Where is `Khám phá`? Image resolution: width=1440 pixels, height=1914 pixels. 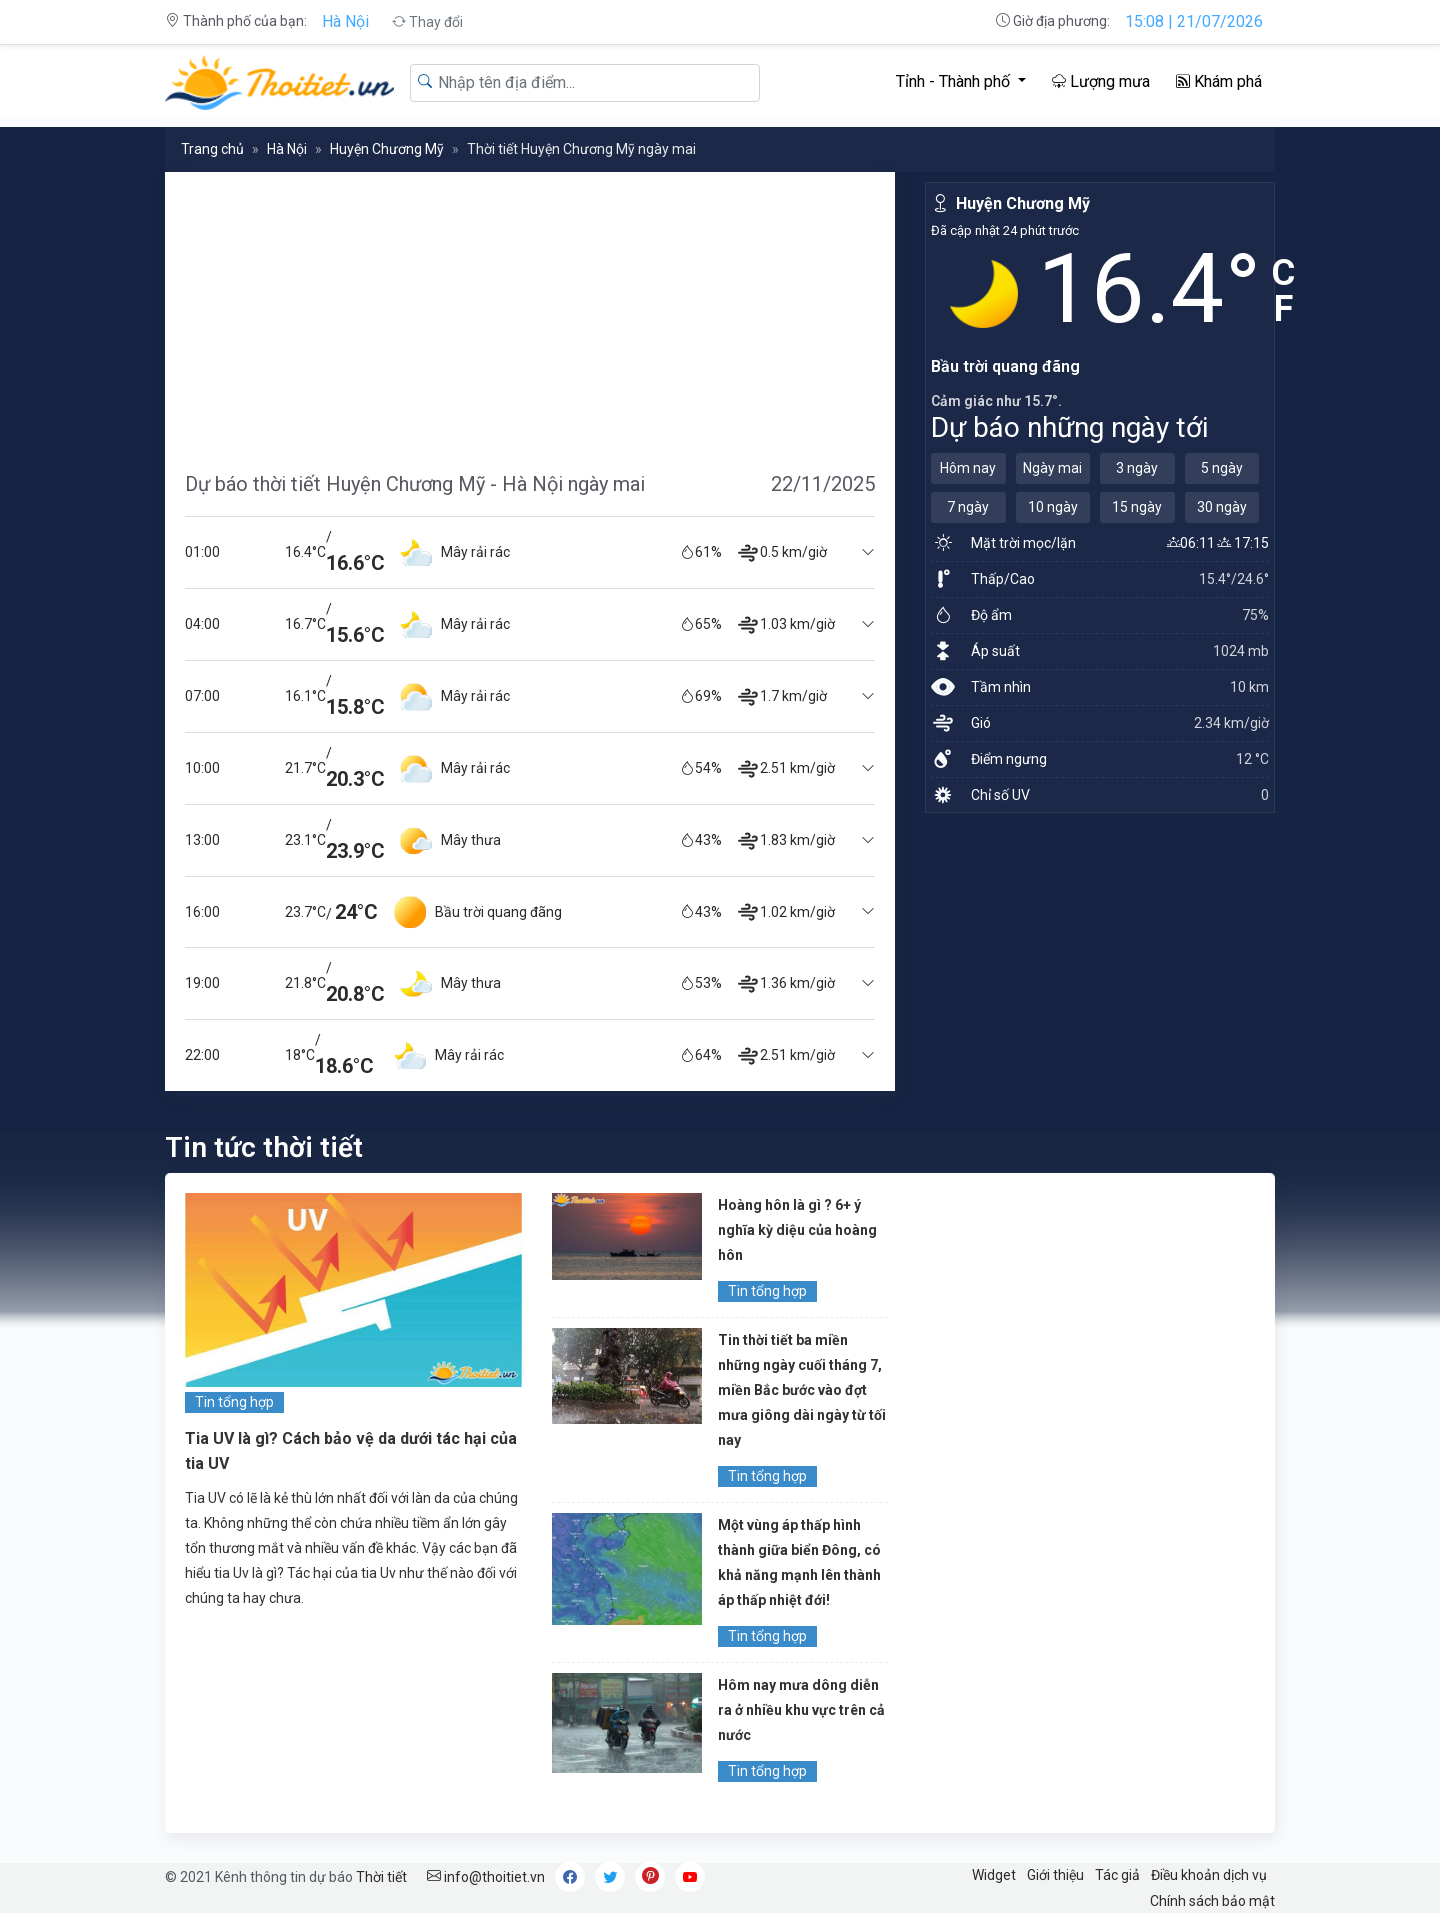
Khám phá is located at coordinates (1219, 81).